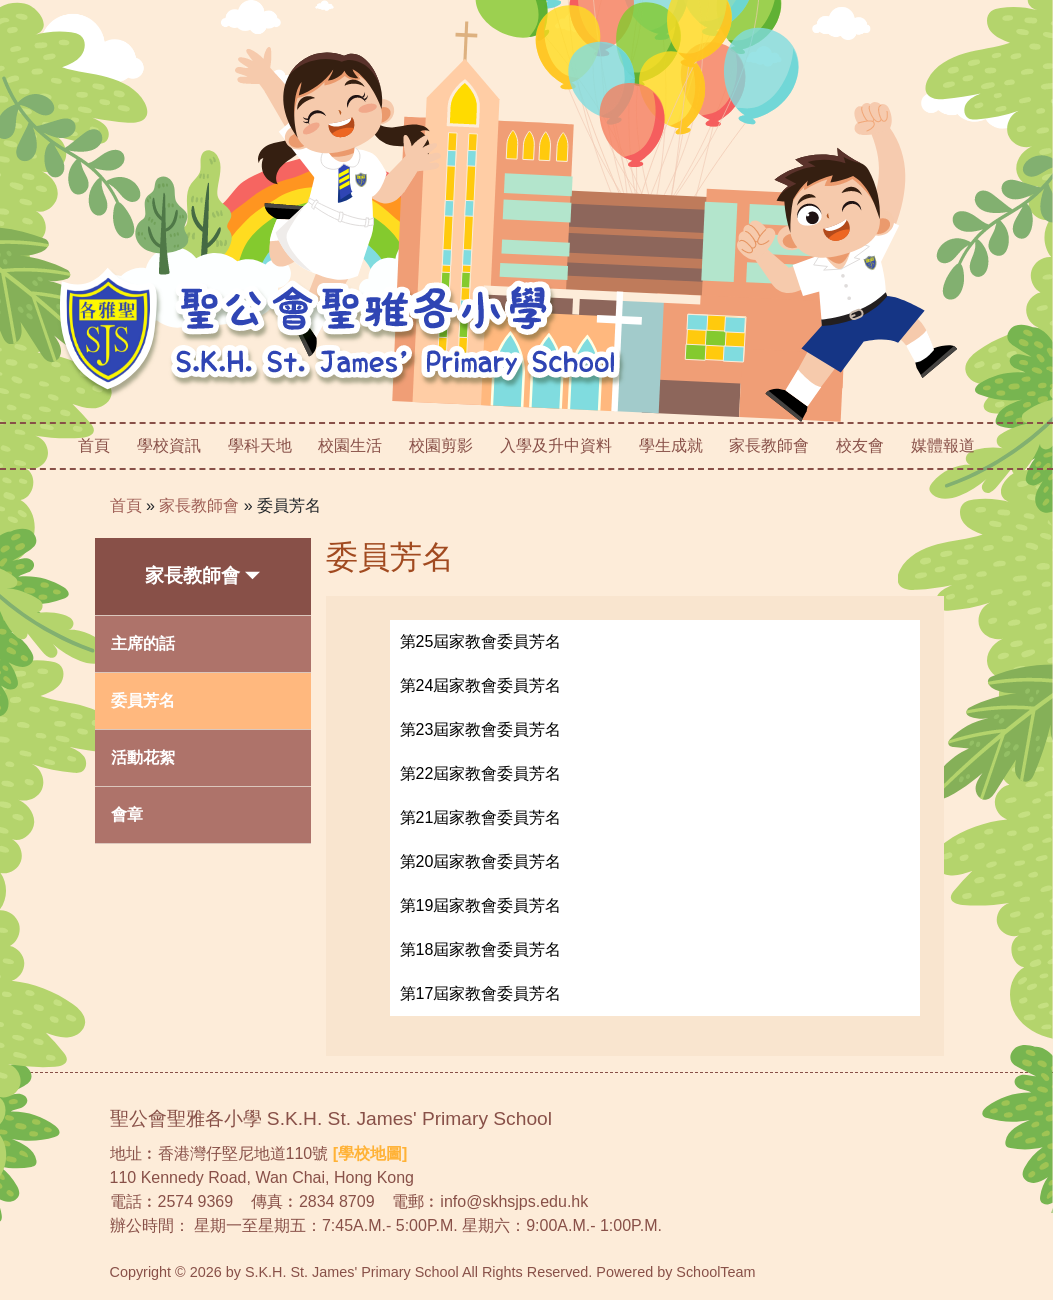 This screenshot has width=1053, height=1300. I want to click on SchoolTeam, so click(715, 1272).